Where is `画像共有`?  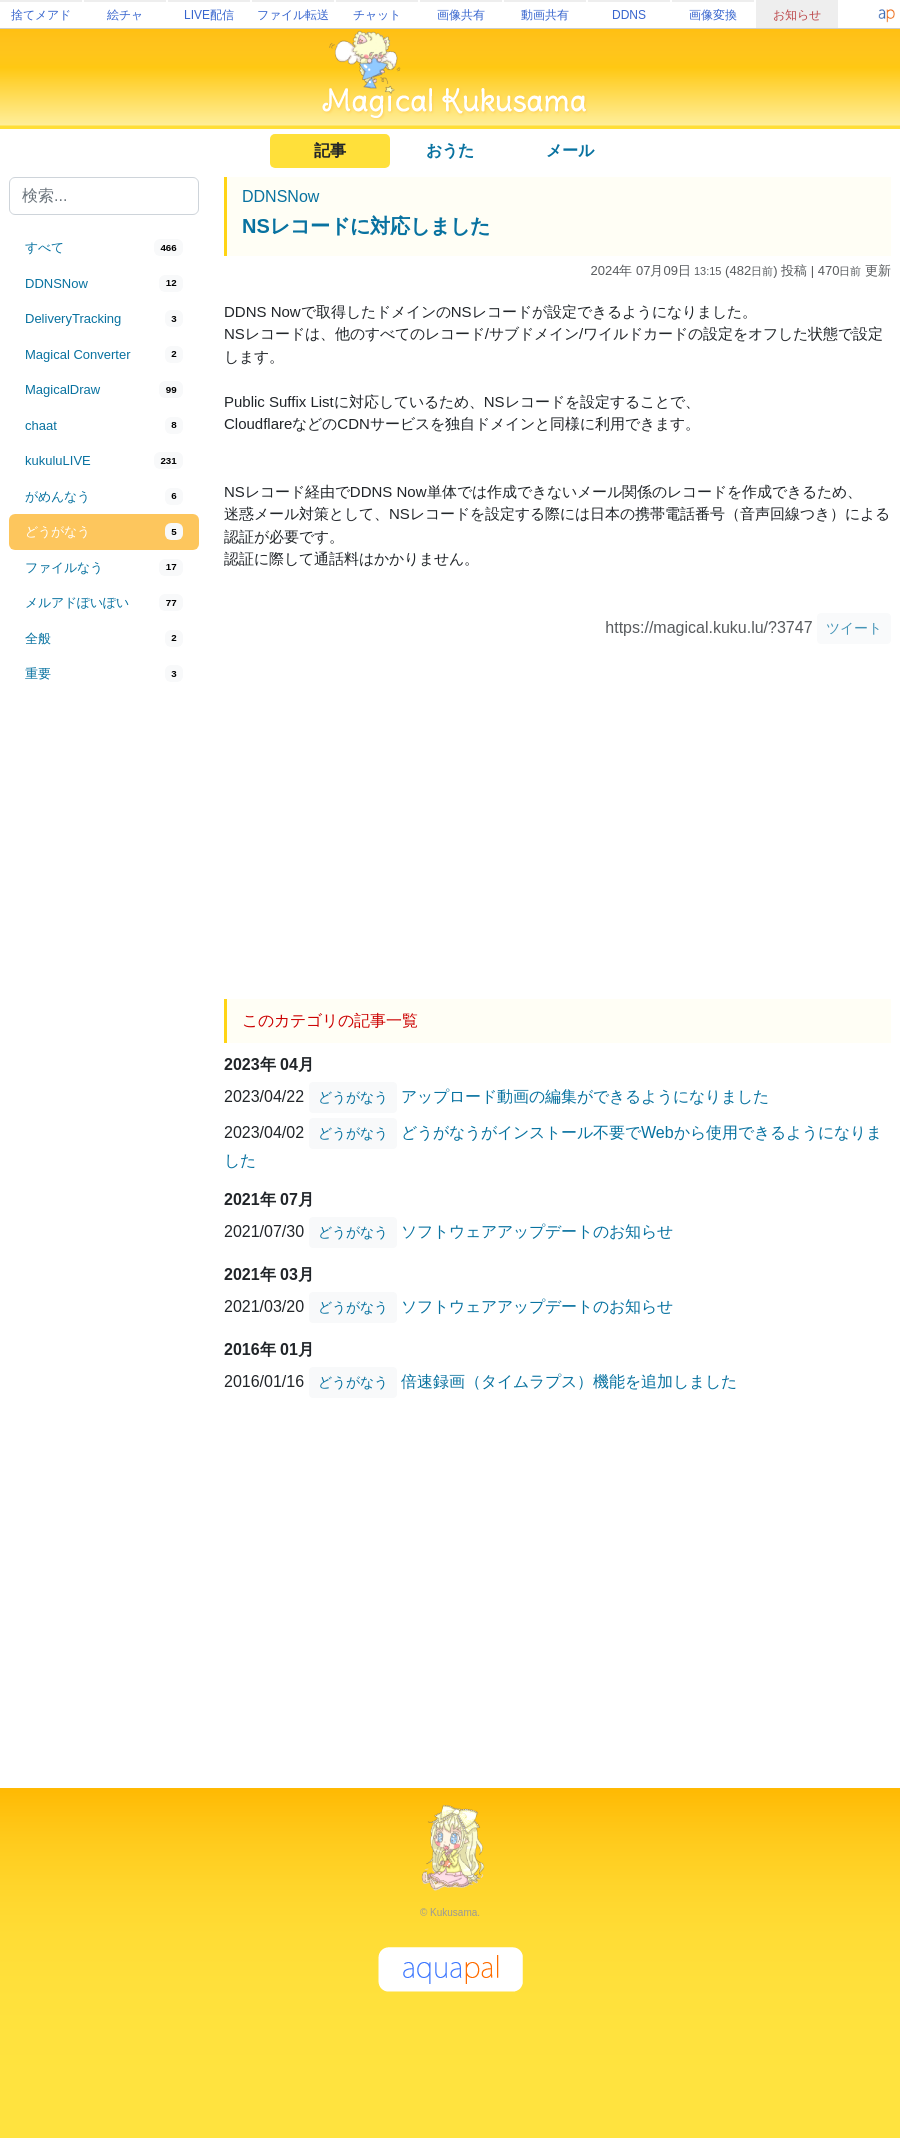
画像共有 is located at coordinates (461, 15).